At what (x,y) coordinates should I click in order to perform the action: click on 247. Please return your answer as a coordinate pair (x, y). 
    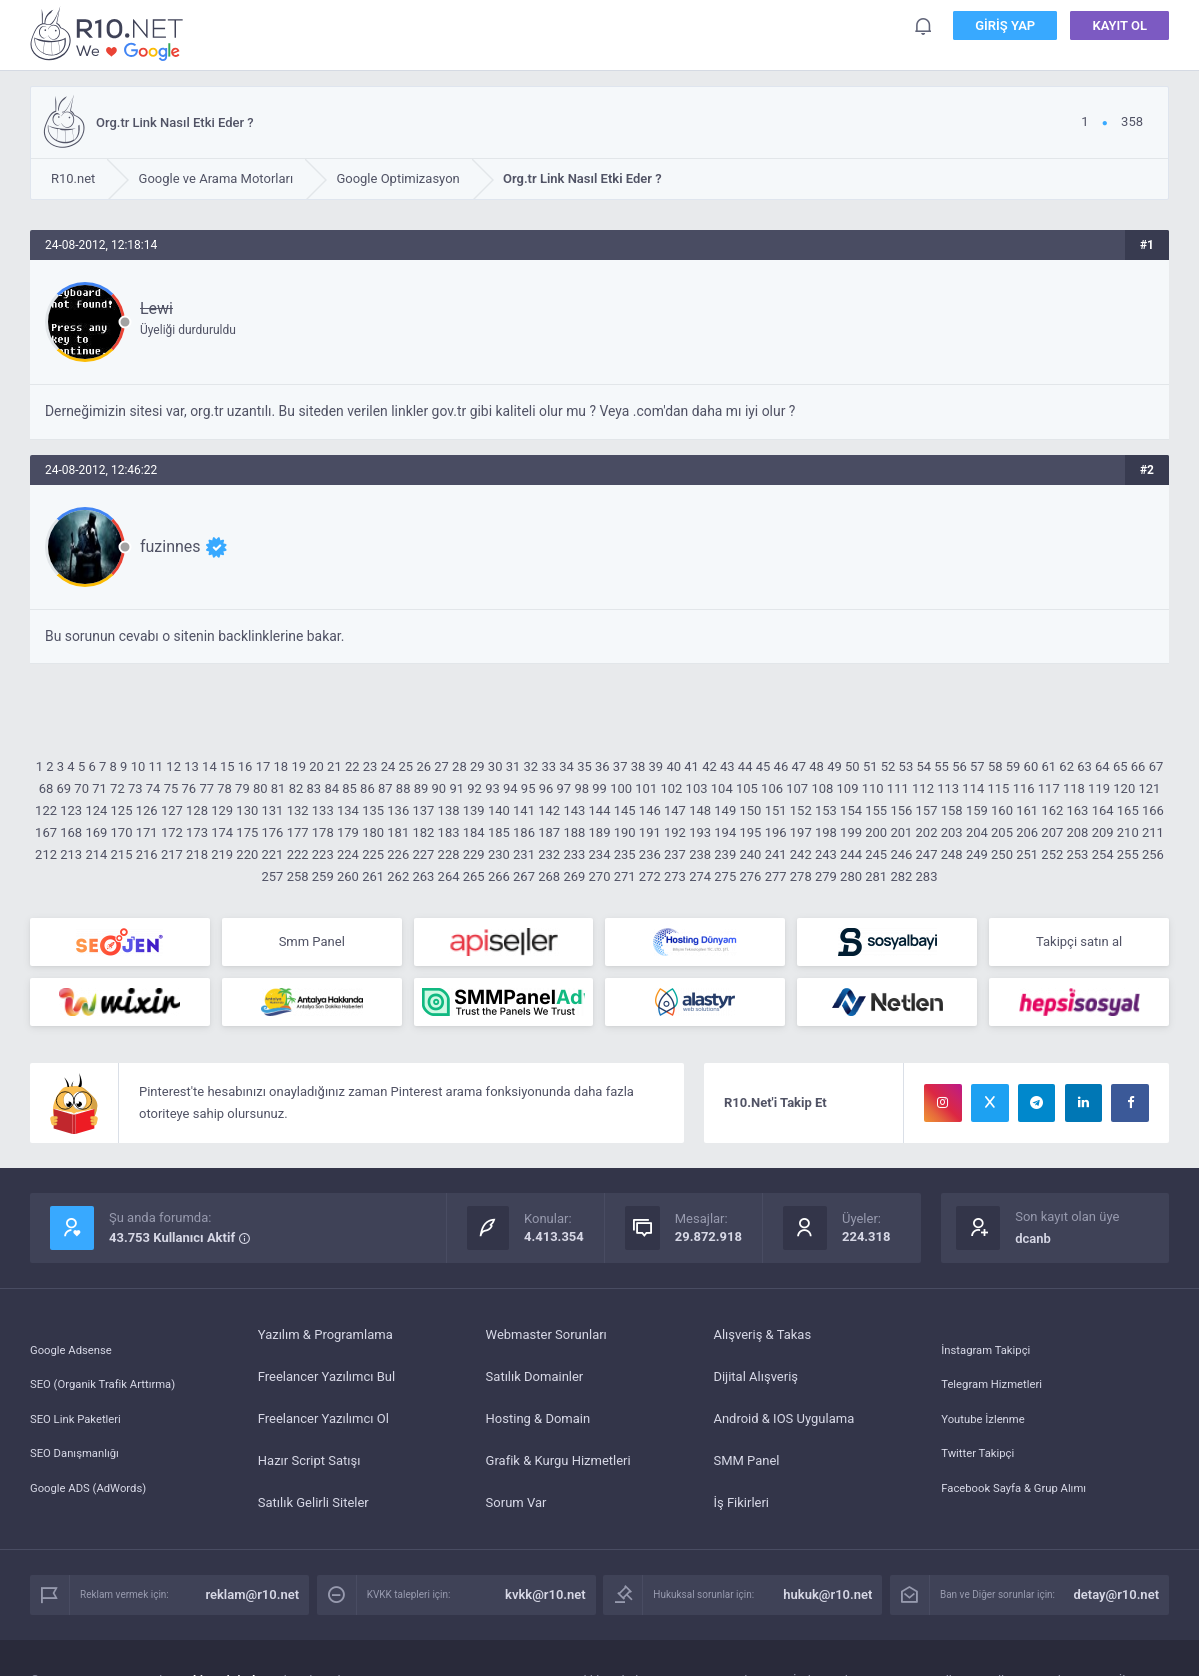
    Looking at the image, I should click on (927, 854).